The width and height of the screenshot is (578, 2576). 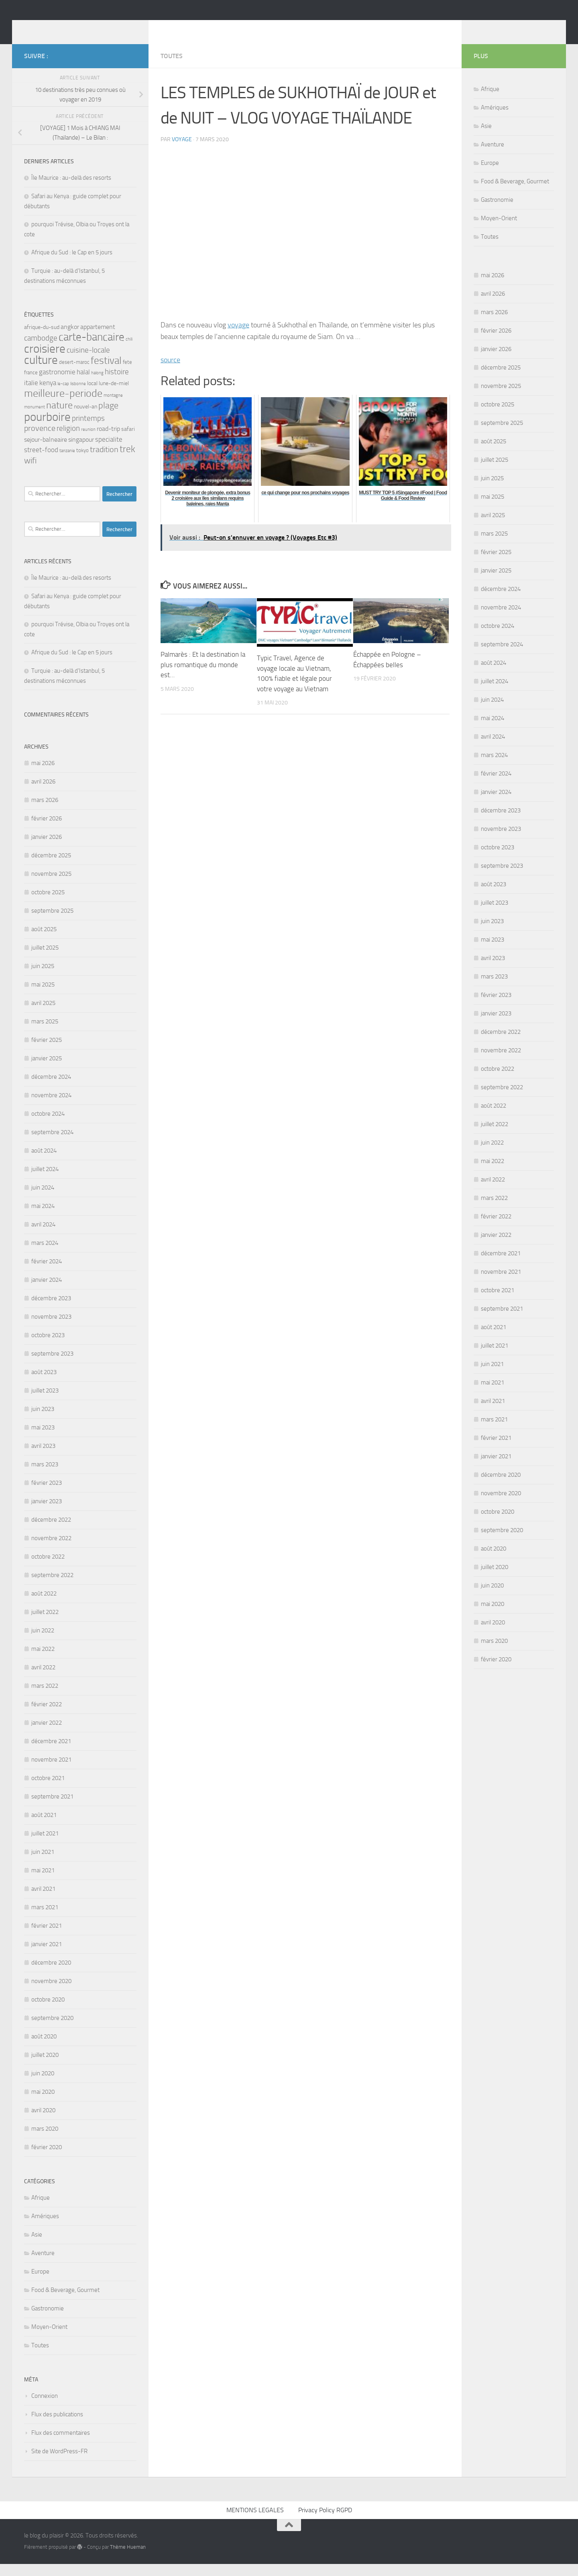 I want to click on reunion [reunion (3 éléments)], so click(x=88, y=441).